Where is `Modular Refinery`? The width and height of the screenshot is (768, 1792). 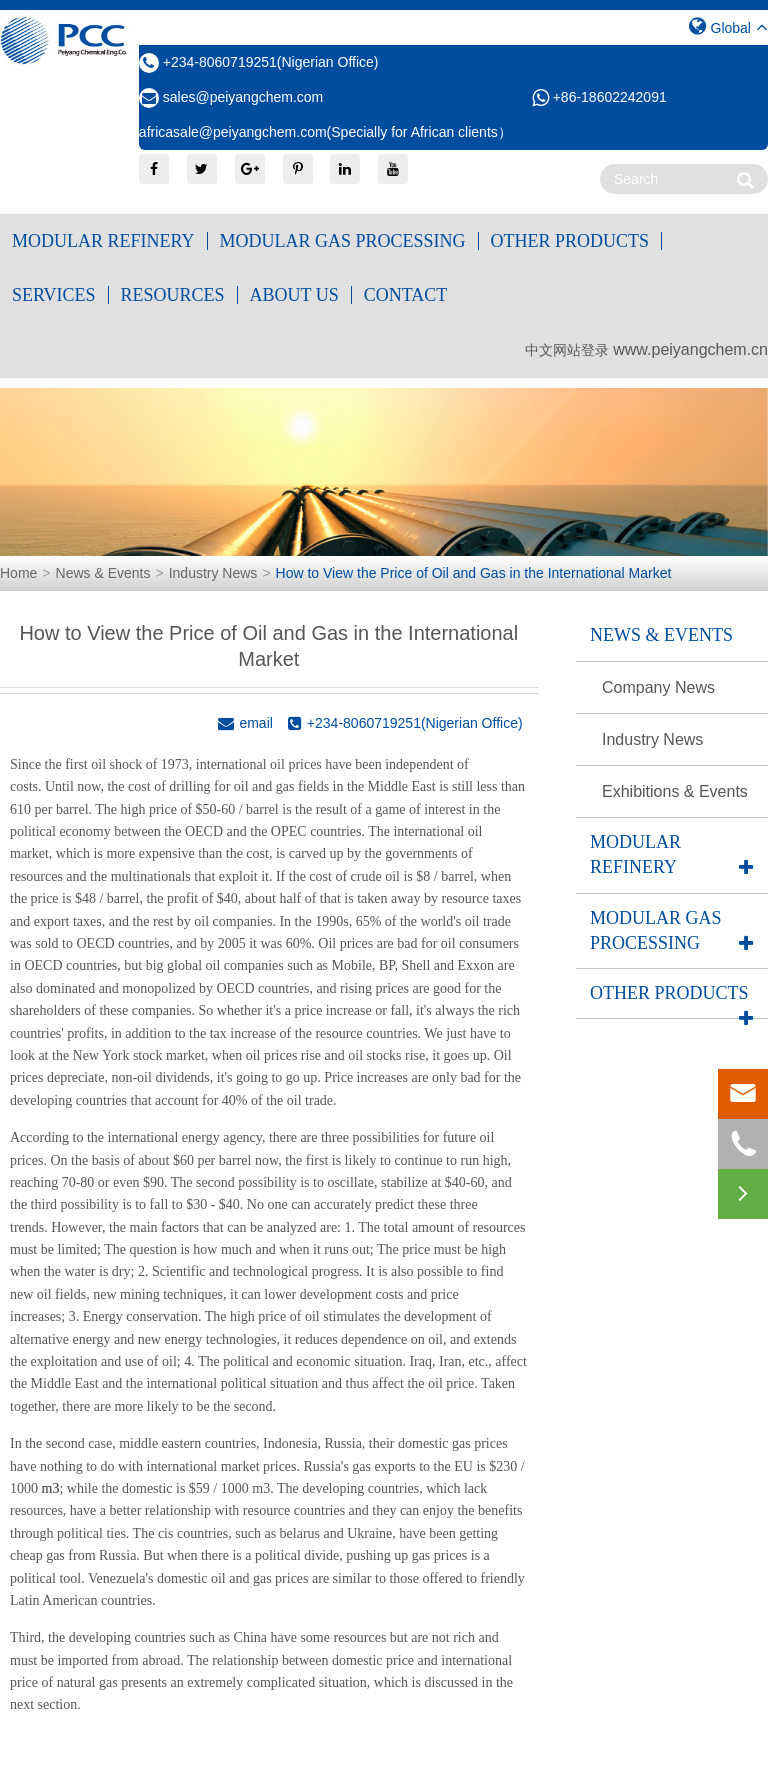 Modular Refinery is located at coordinates (103, 241).